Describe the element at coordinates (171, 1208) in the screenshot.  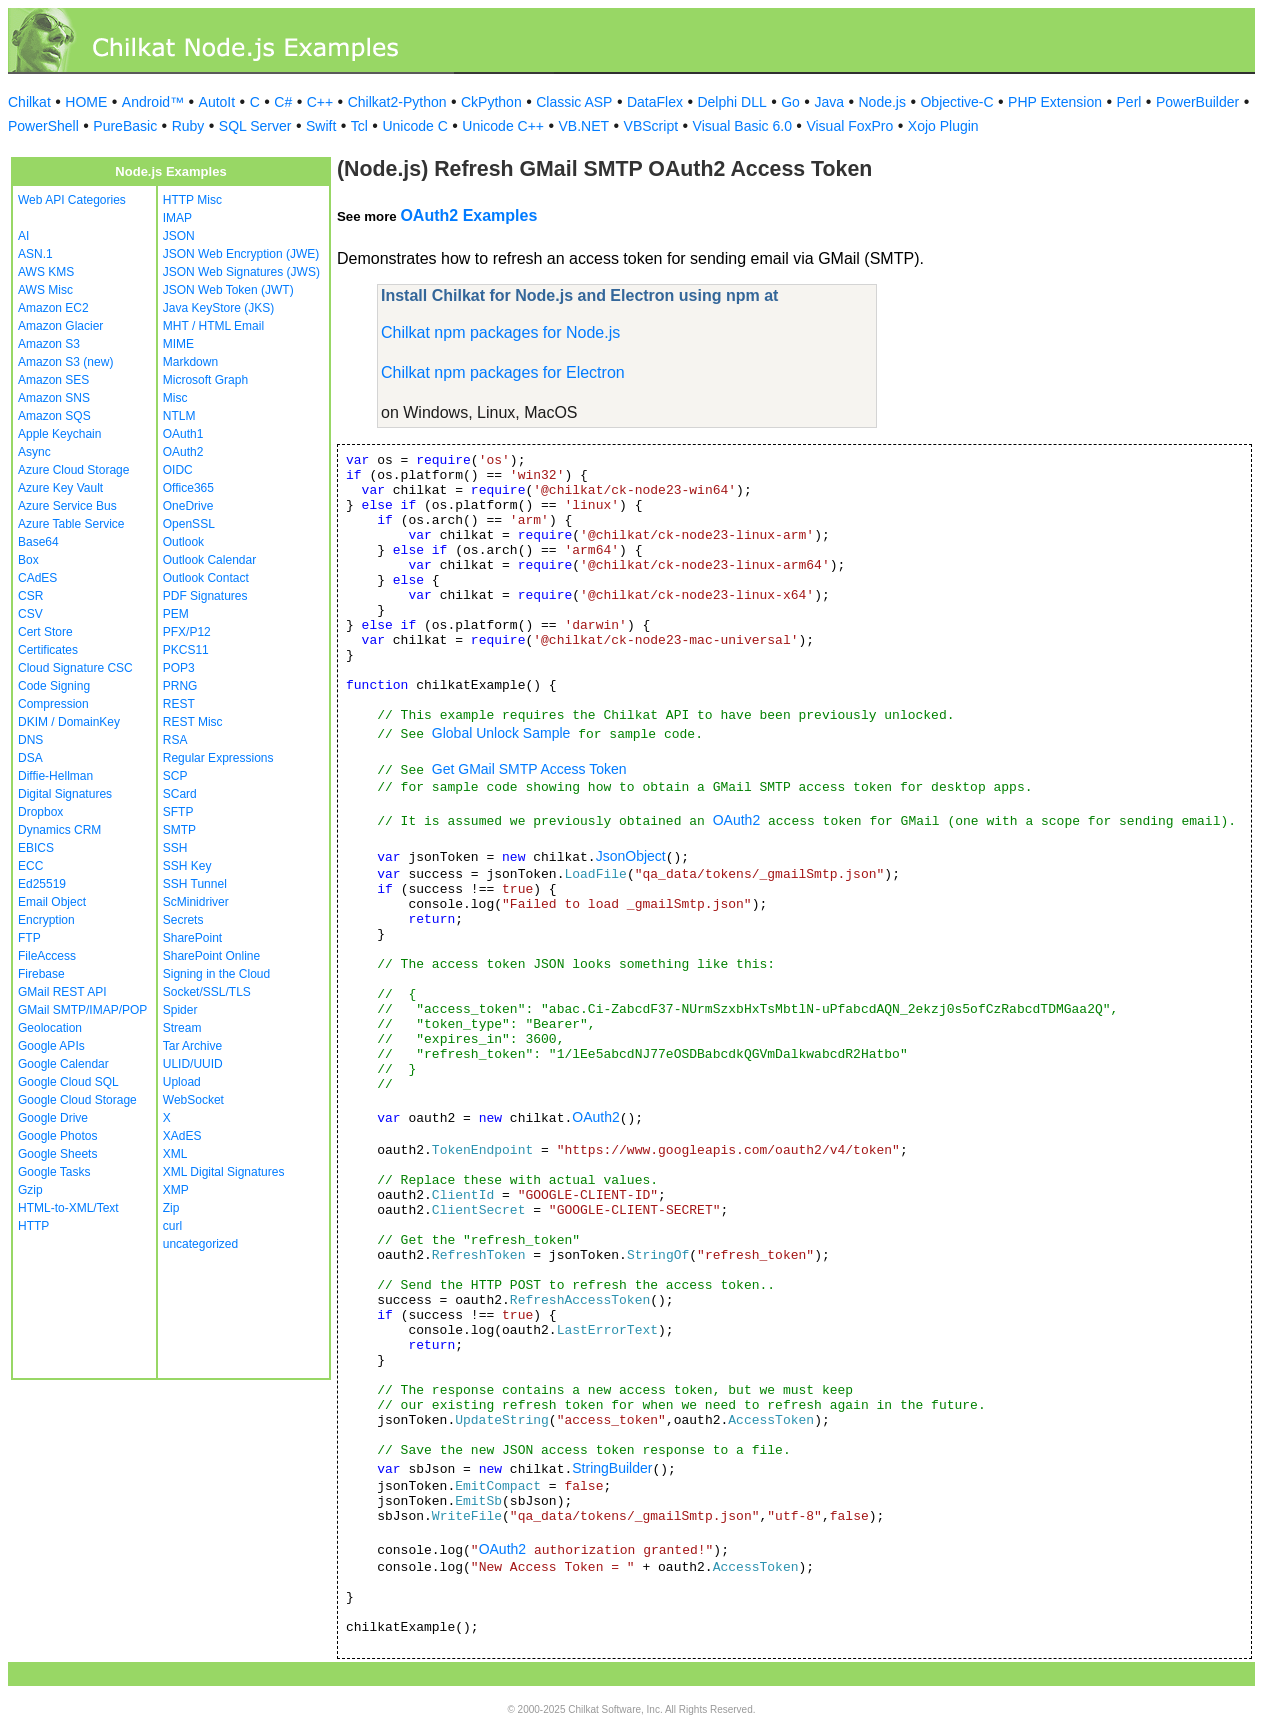
I see `Zip` at that location.